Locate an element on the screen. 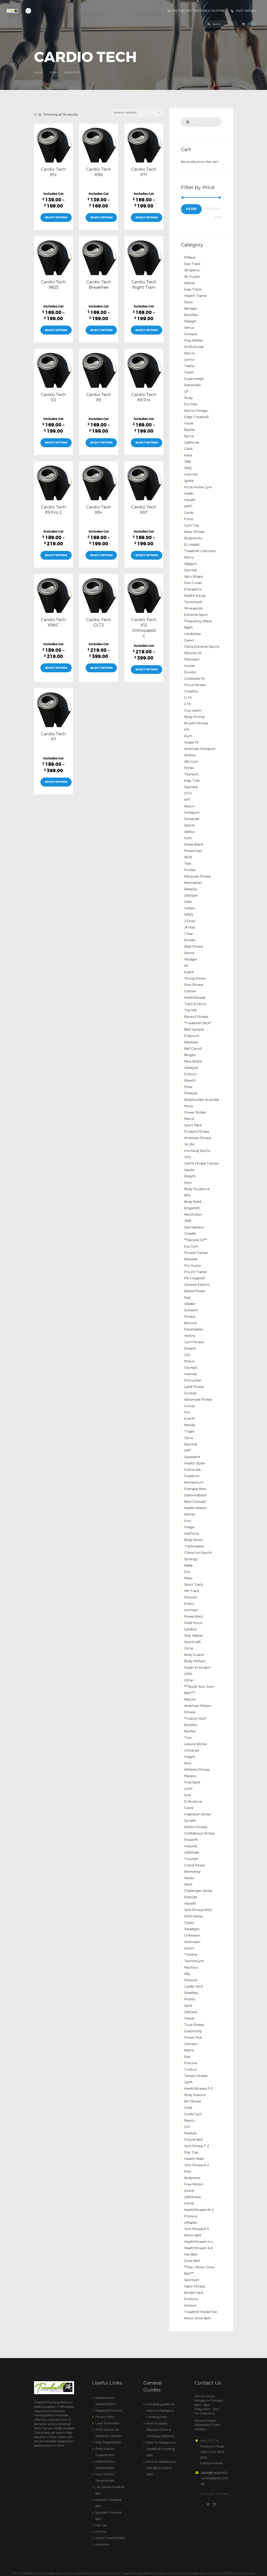  Opus is located at coordinates (188, 1438).